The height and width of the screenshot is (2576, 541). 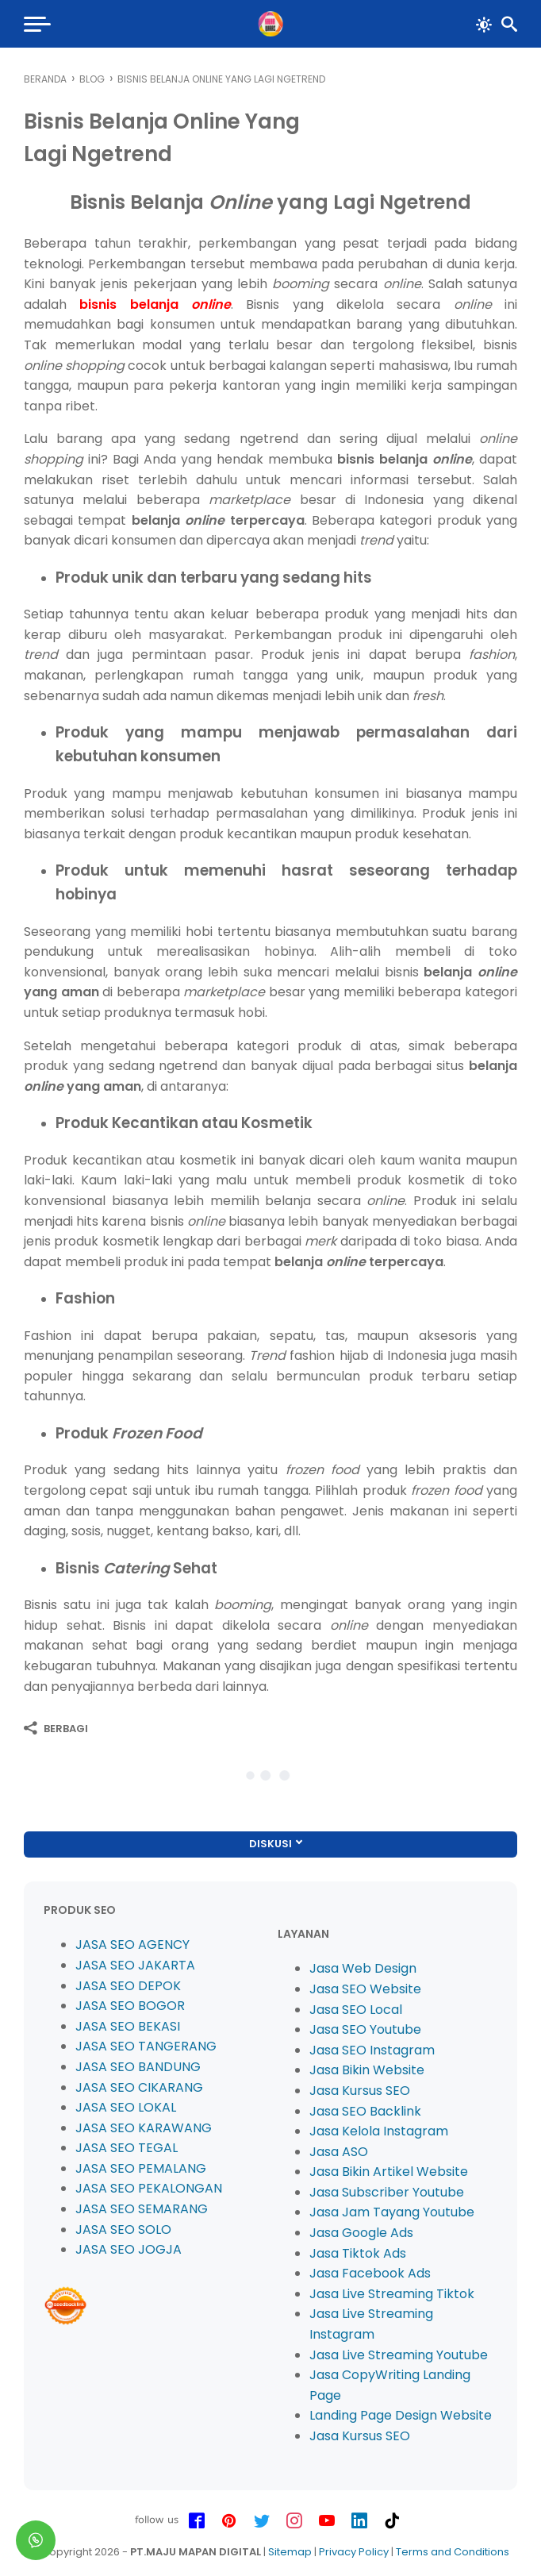 I want to click on Jasa Subscriber Youtube, so click(x=386, y=2192).